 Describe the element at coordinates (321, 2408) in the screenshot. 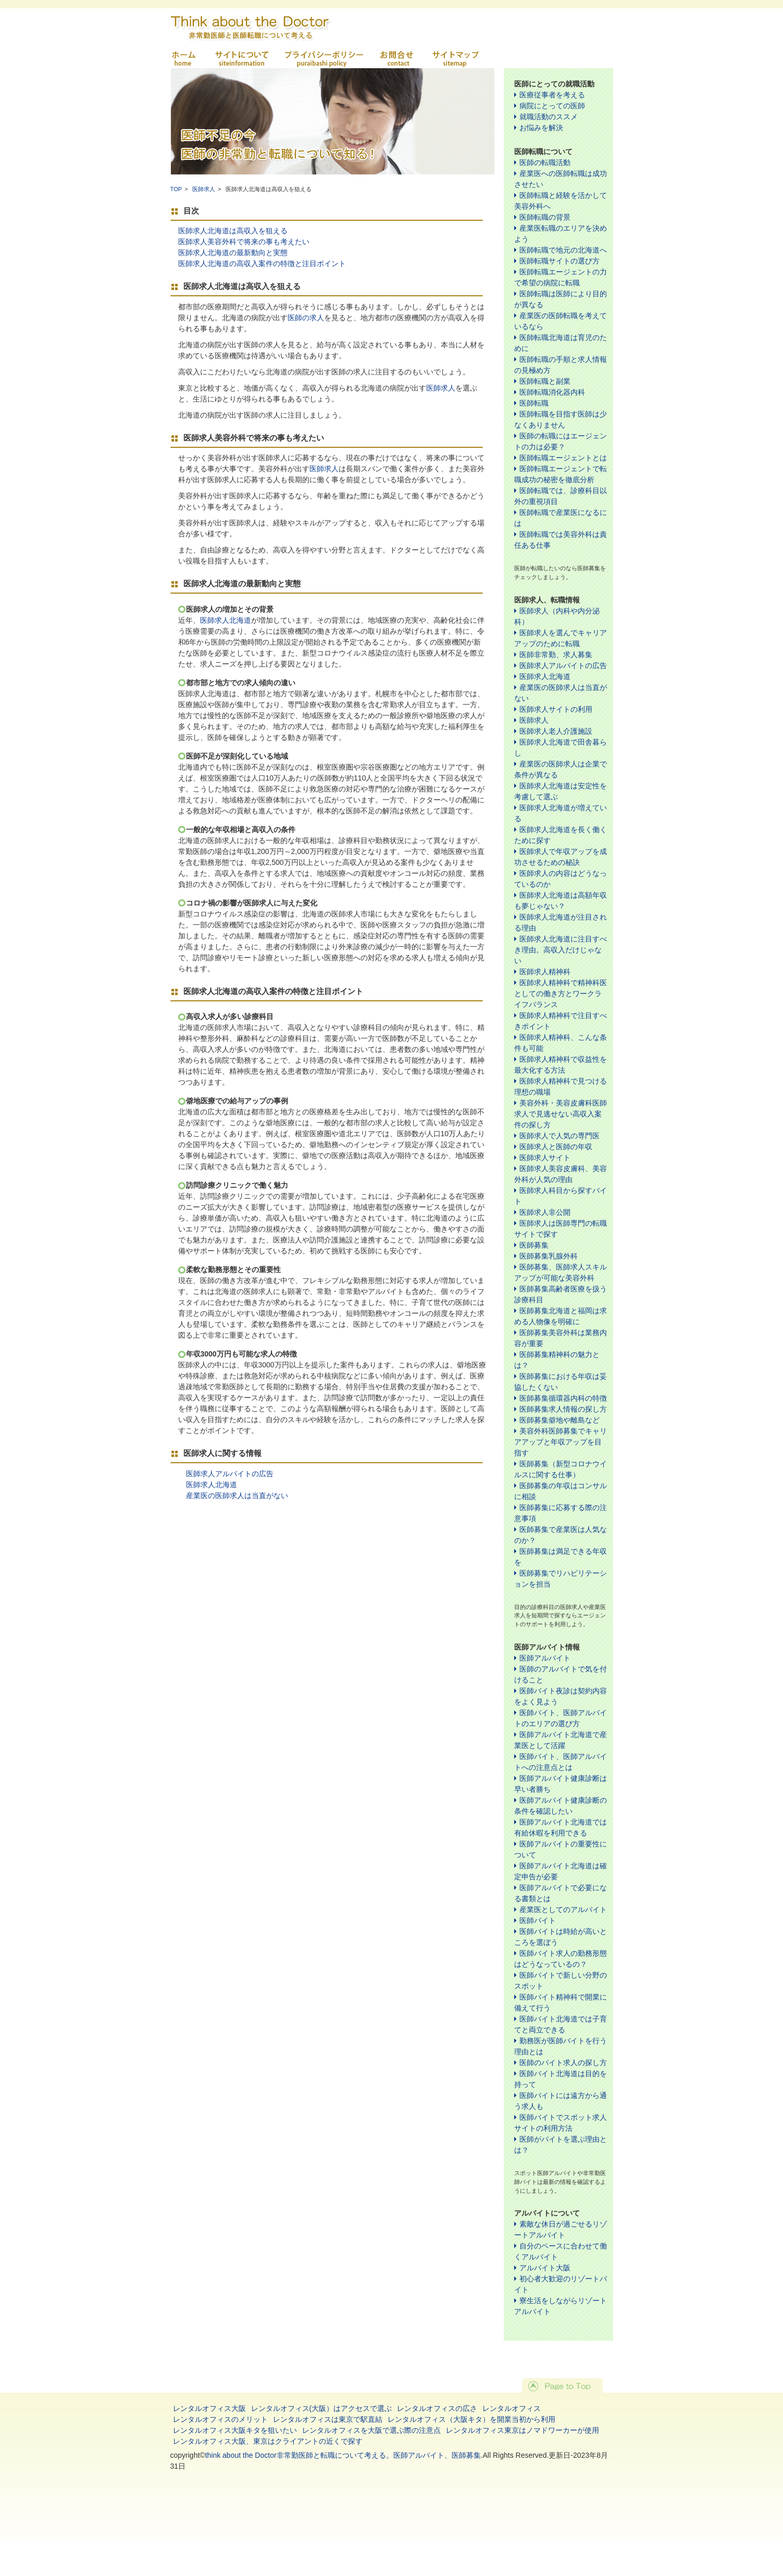

I see `レンタルオフィス(大阪）はアクセスで選ぶ` at that location.